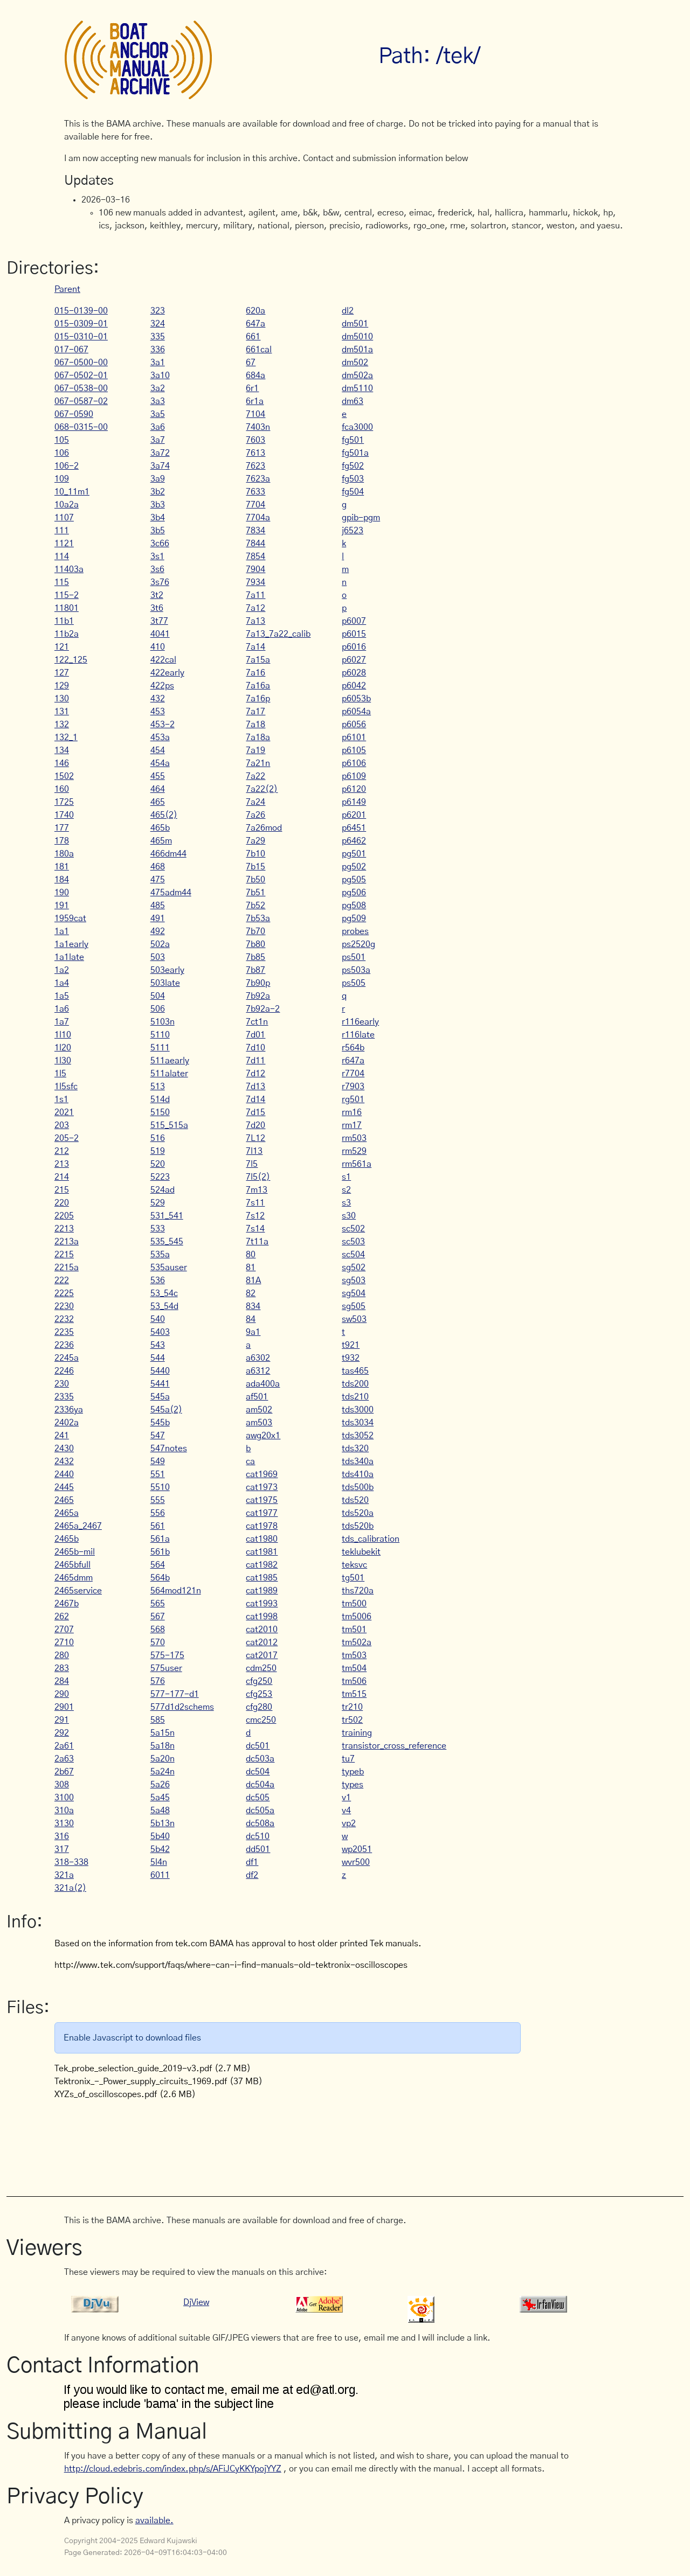  What do you see at coordinates (61, 1655) in the screenshot?
I see `280` at bounding box center [61, 1655].